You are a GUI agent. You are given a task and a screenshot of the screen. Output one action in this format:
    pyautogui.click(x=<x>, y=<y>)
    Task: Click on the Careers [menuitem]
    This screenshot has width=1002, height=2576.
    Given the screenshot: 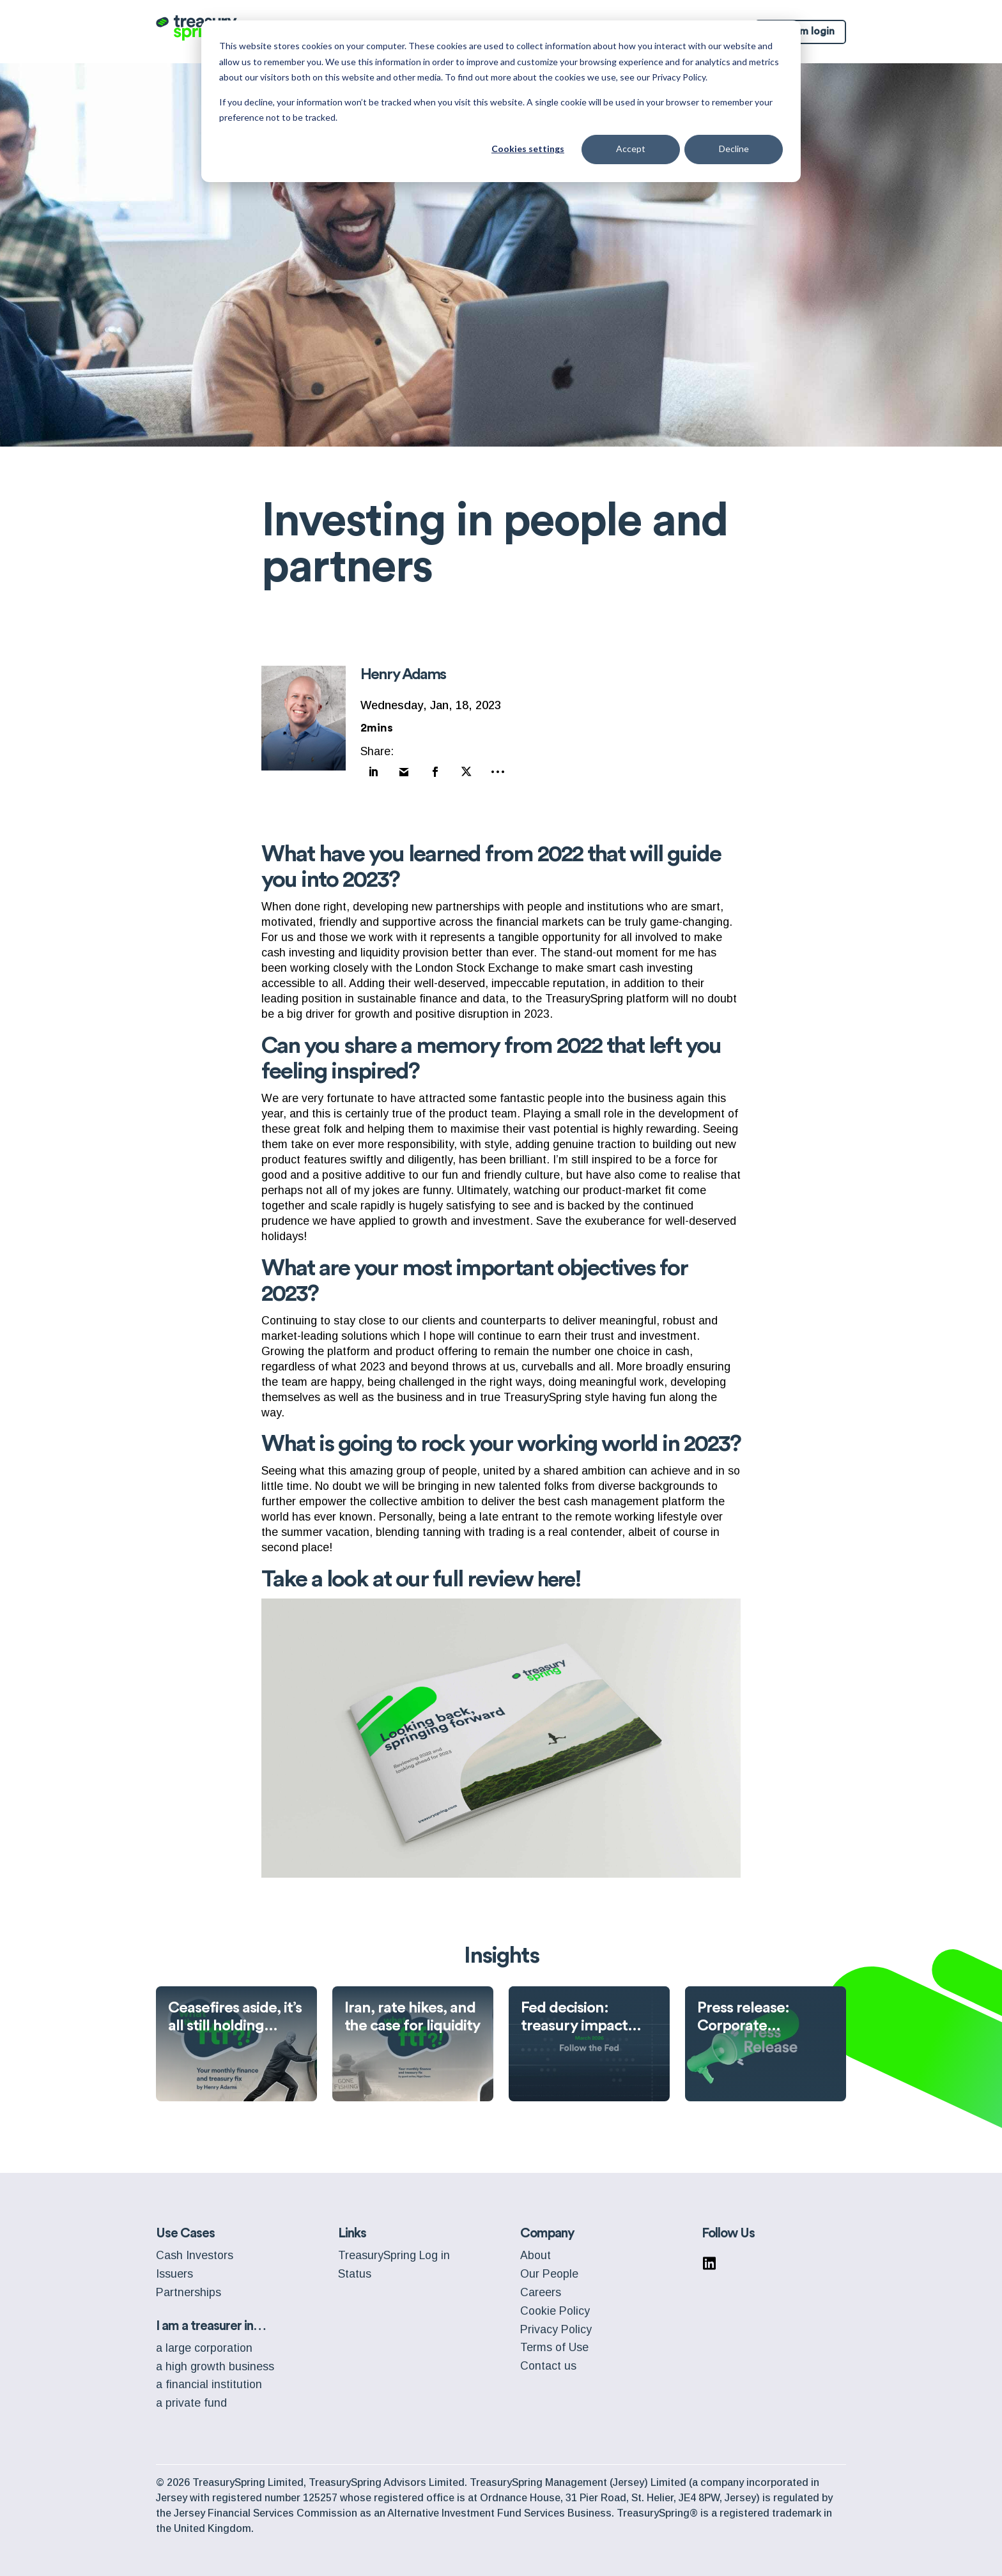 What is the action you would take?
    pyautogui.click(x=540, y=2287)
    